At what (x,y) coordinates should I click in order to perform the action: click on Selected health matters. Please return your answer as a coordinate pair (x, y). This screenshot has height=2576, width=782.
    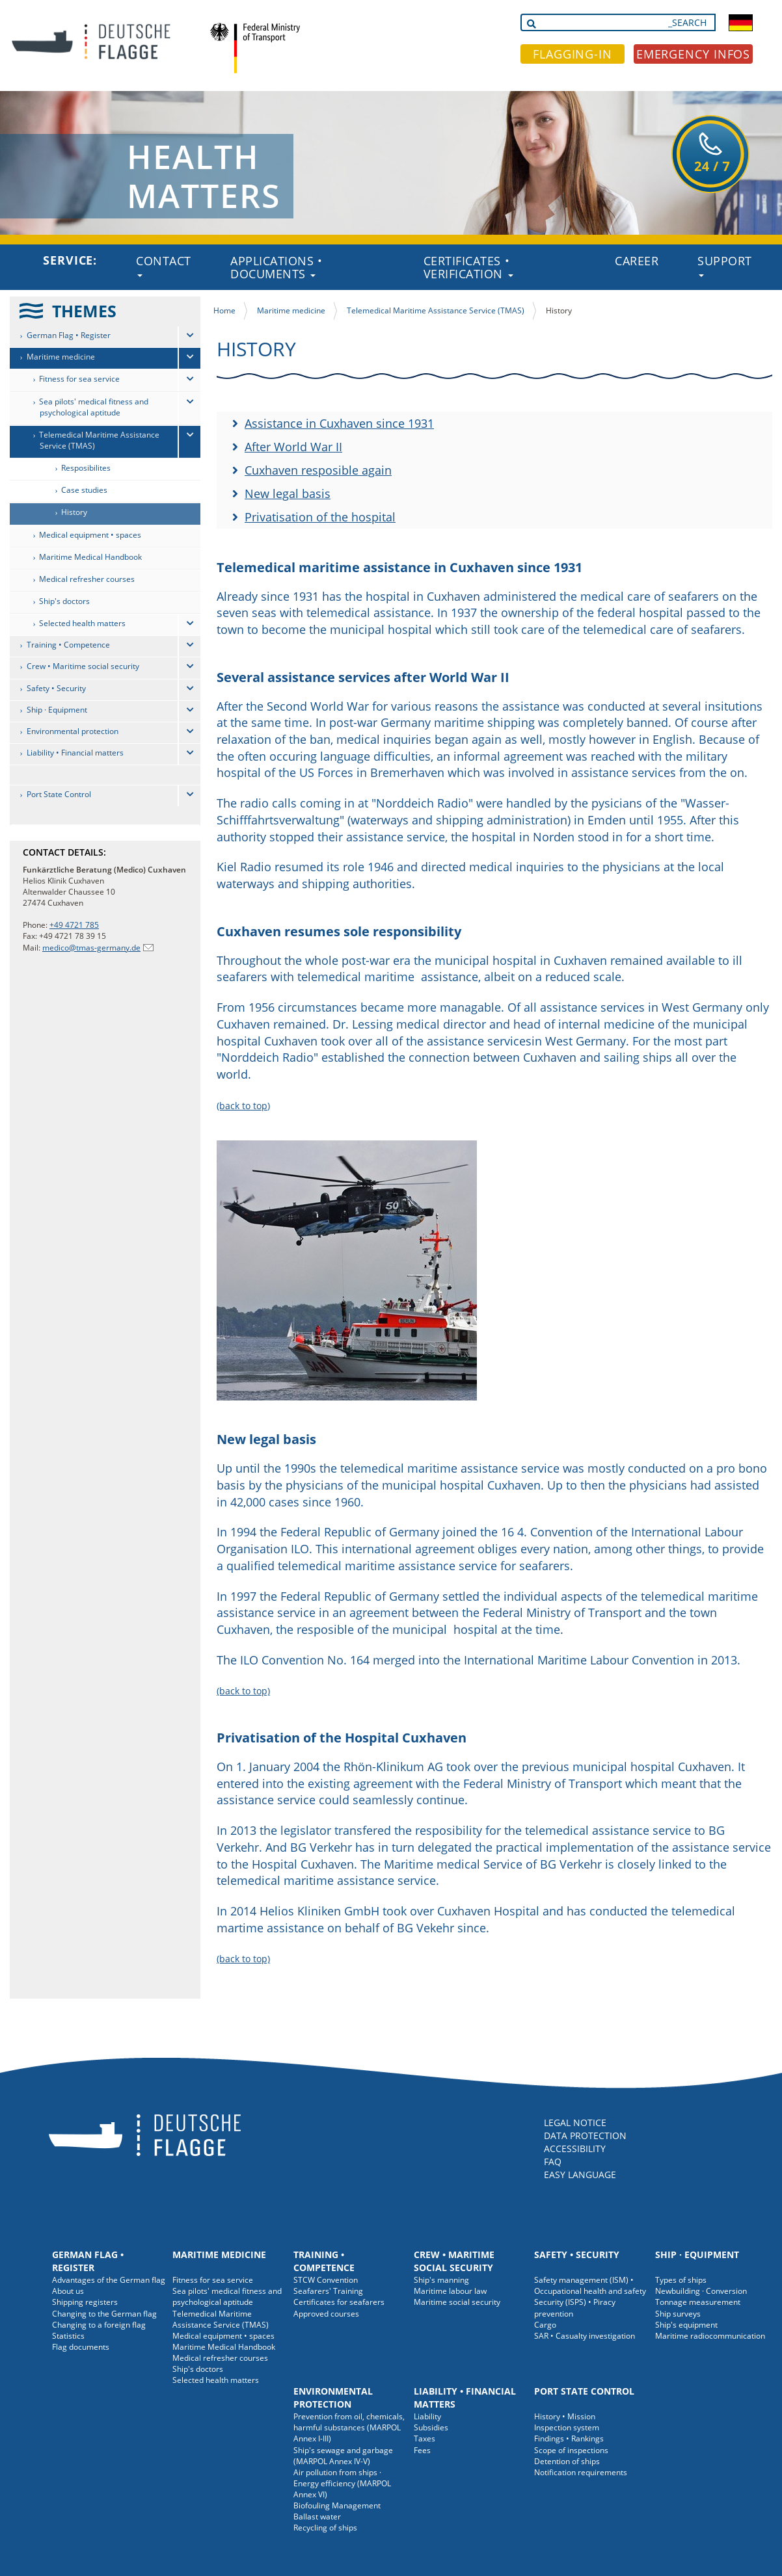
    Looking at the image, I should click on (82, 623).